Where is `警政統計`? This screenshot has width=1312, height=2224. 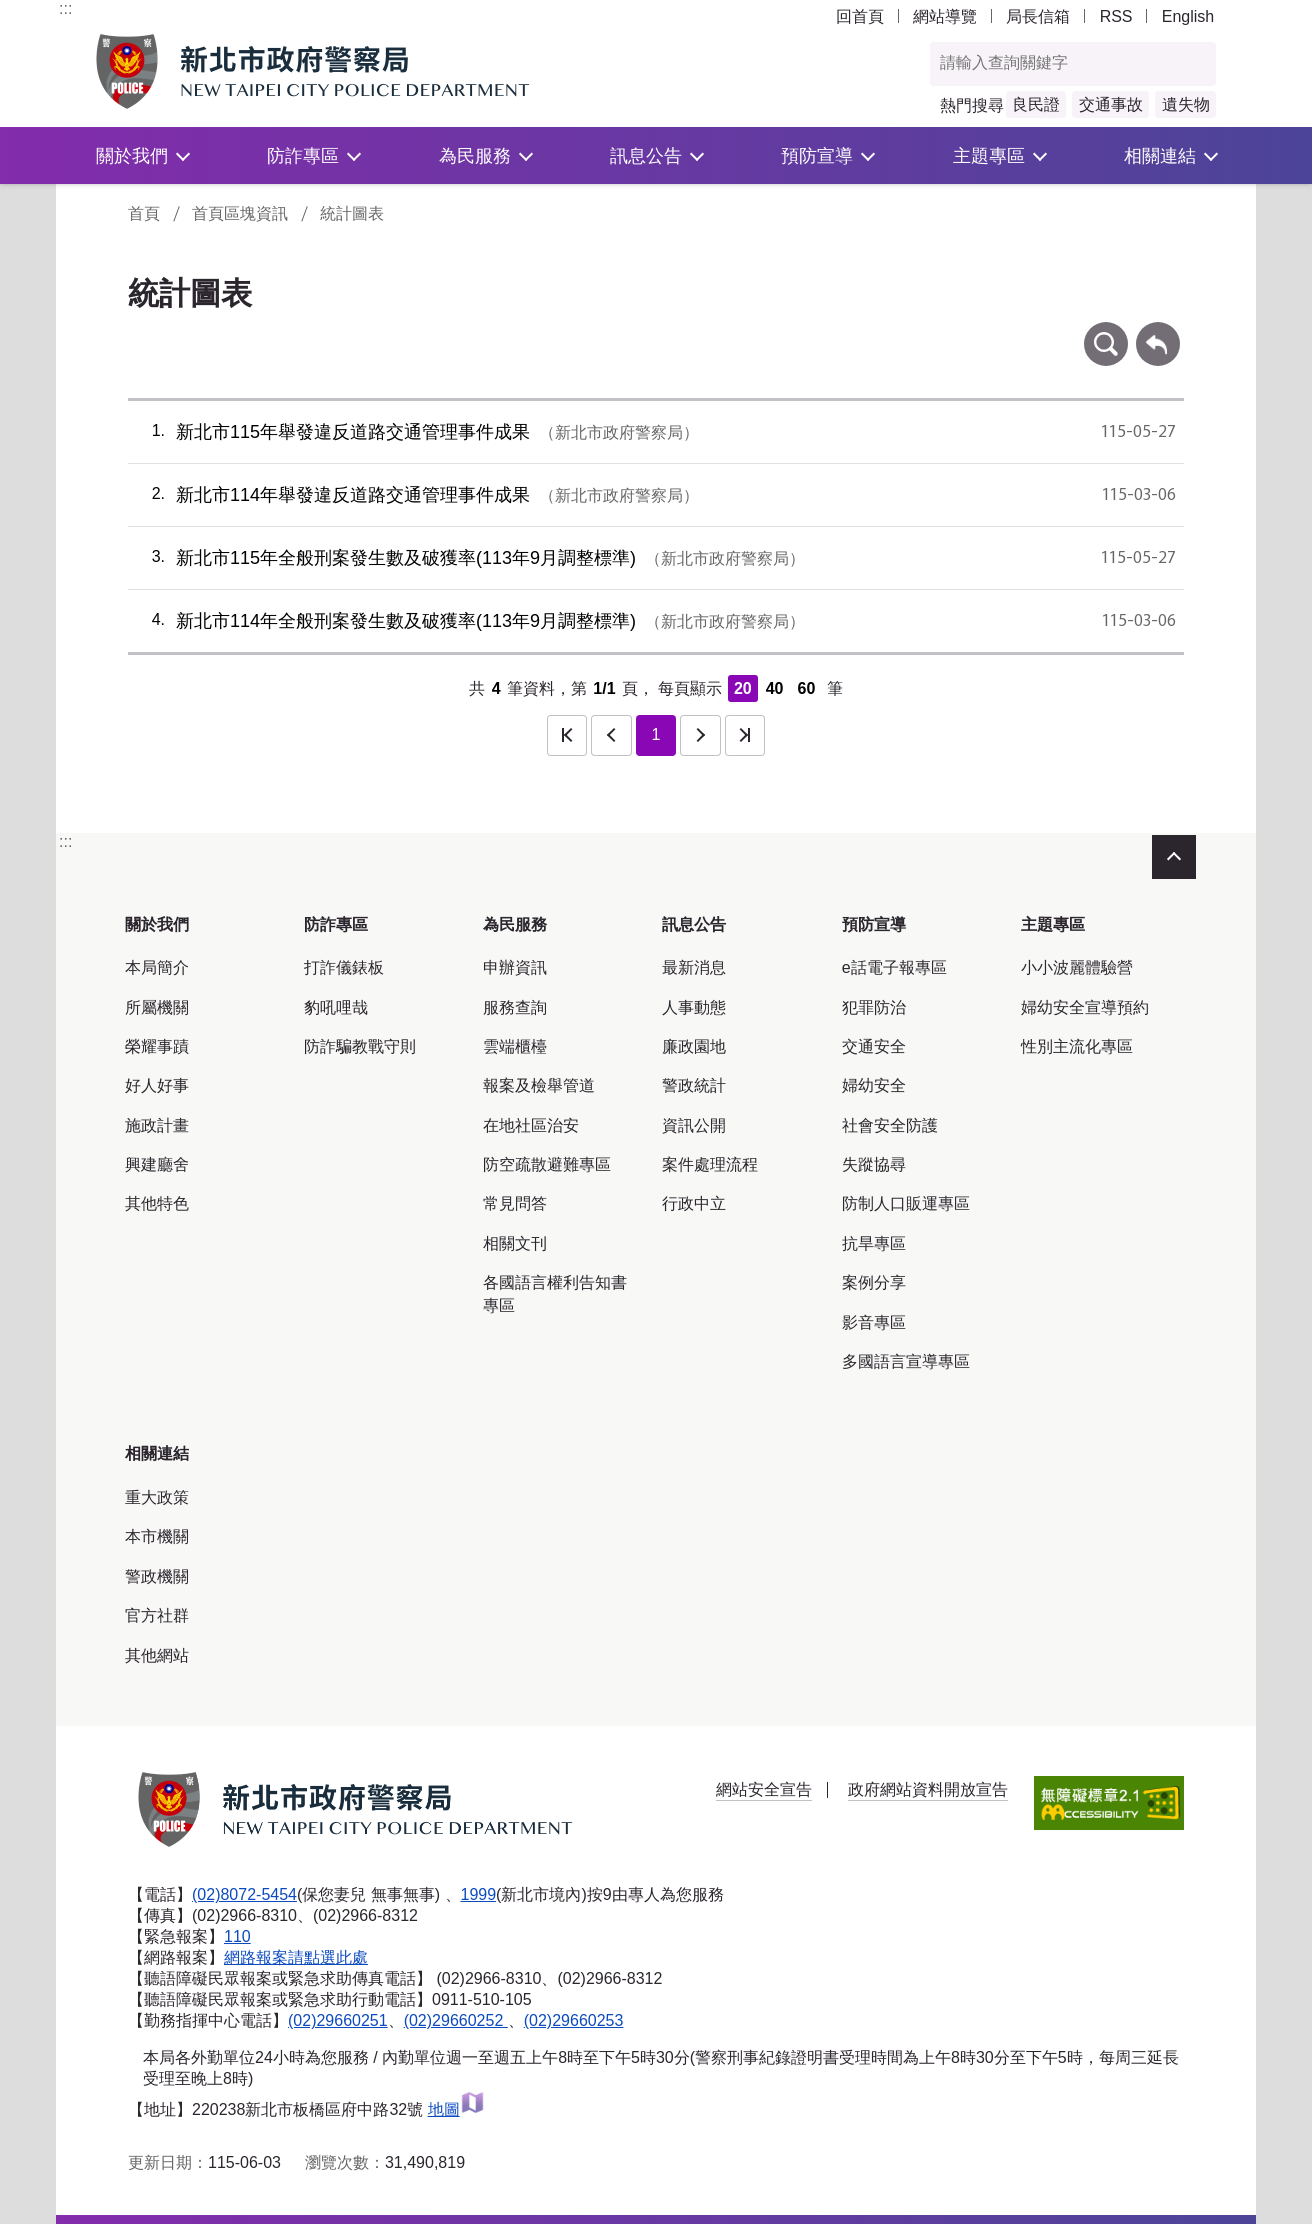 警政統計 is located at coordinates (694, 1085).